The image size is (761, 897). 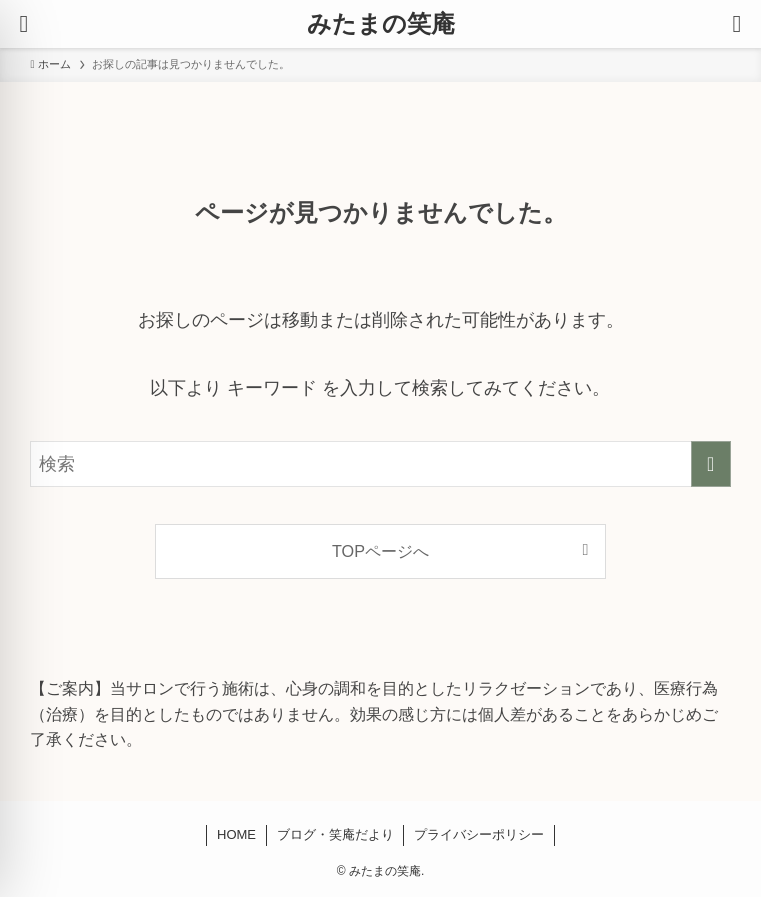 I want to click on HOME, so click(x=236, y=834).